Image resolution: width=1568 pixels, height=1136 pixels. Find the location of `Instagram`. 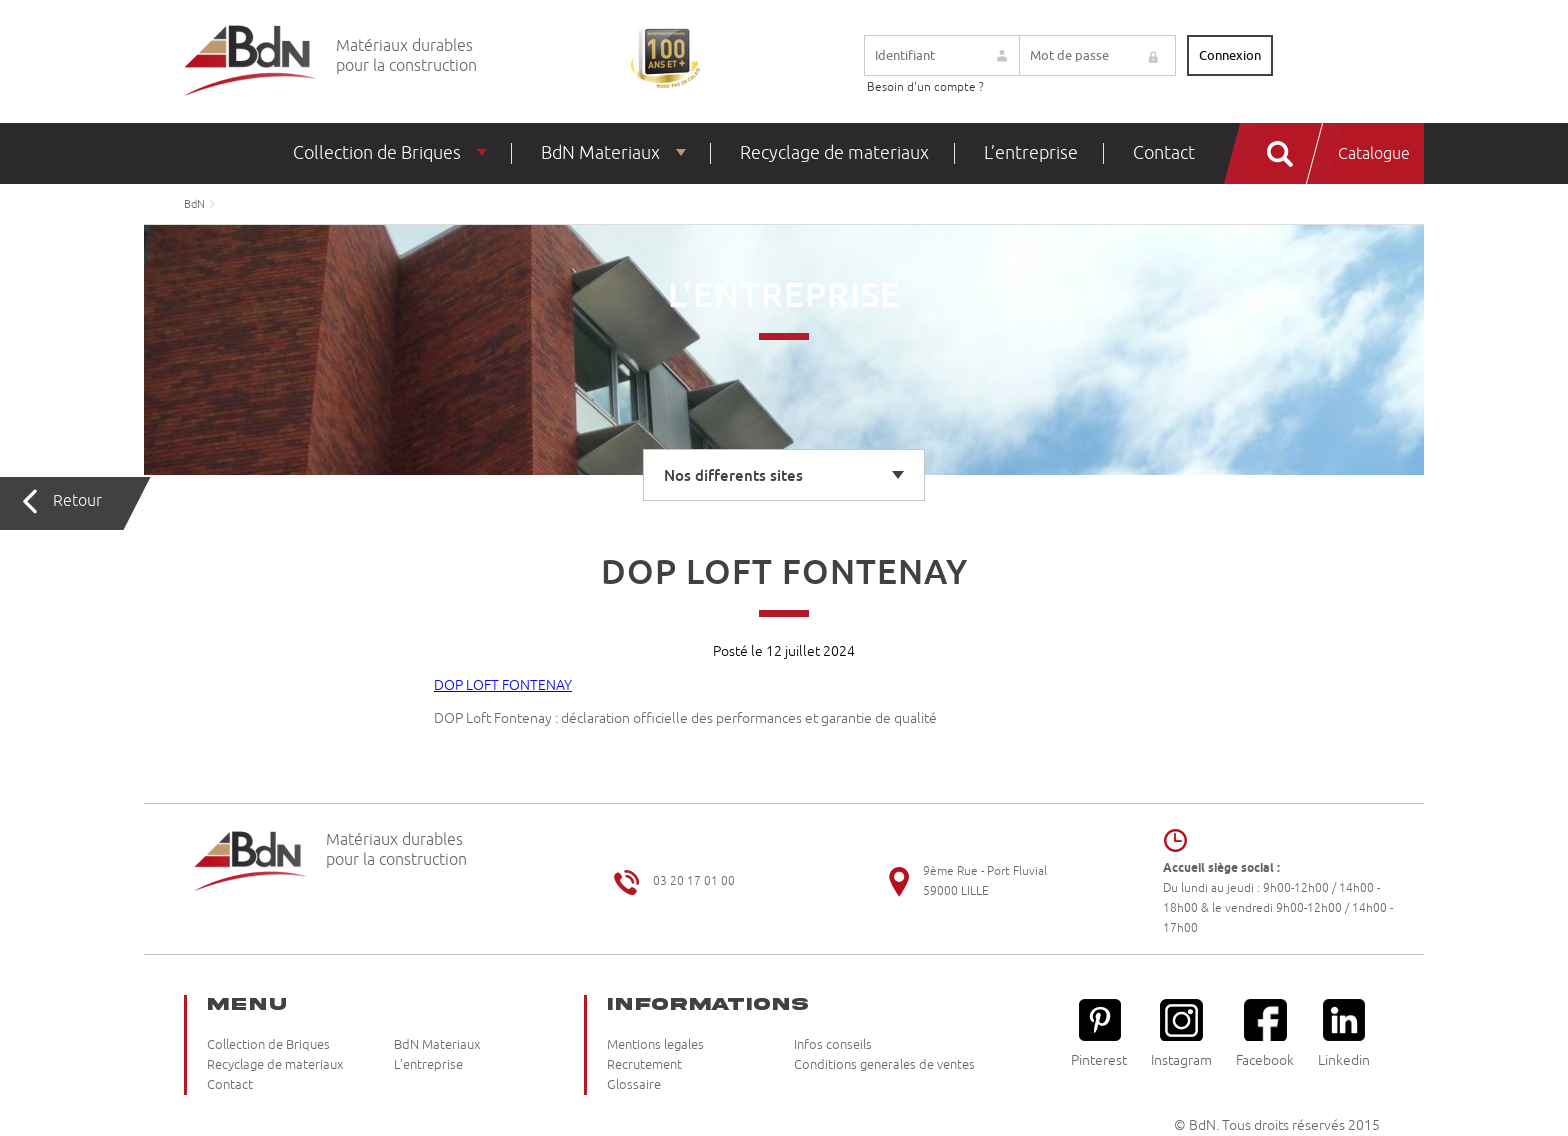

Instagram is located at coordinates (1181, 1033).